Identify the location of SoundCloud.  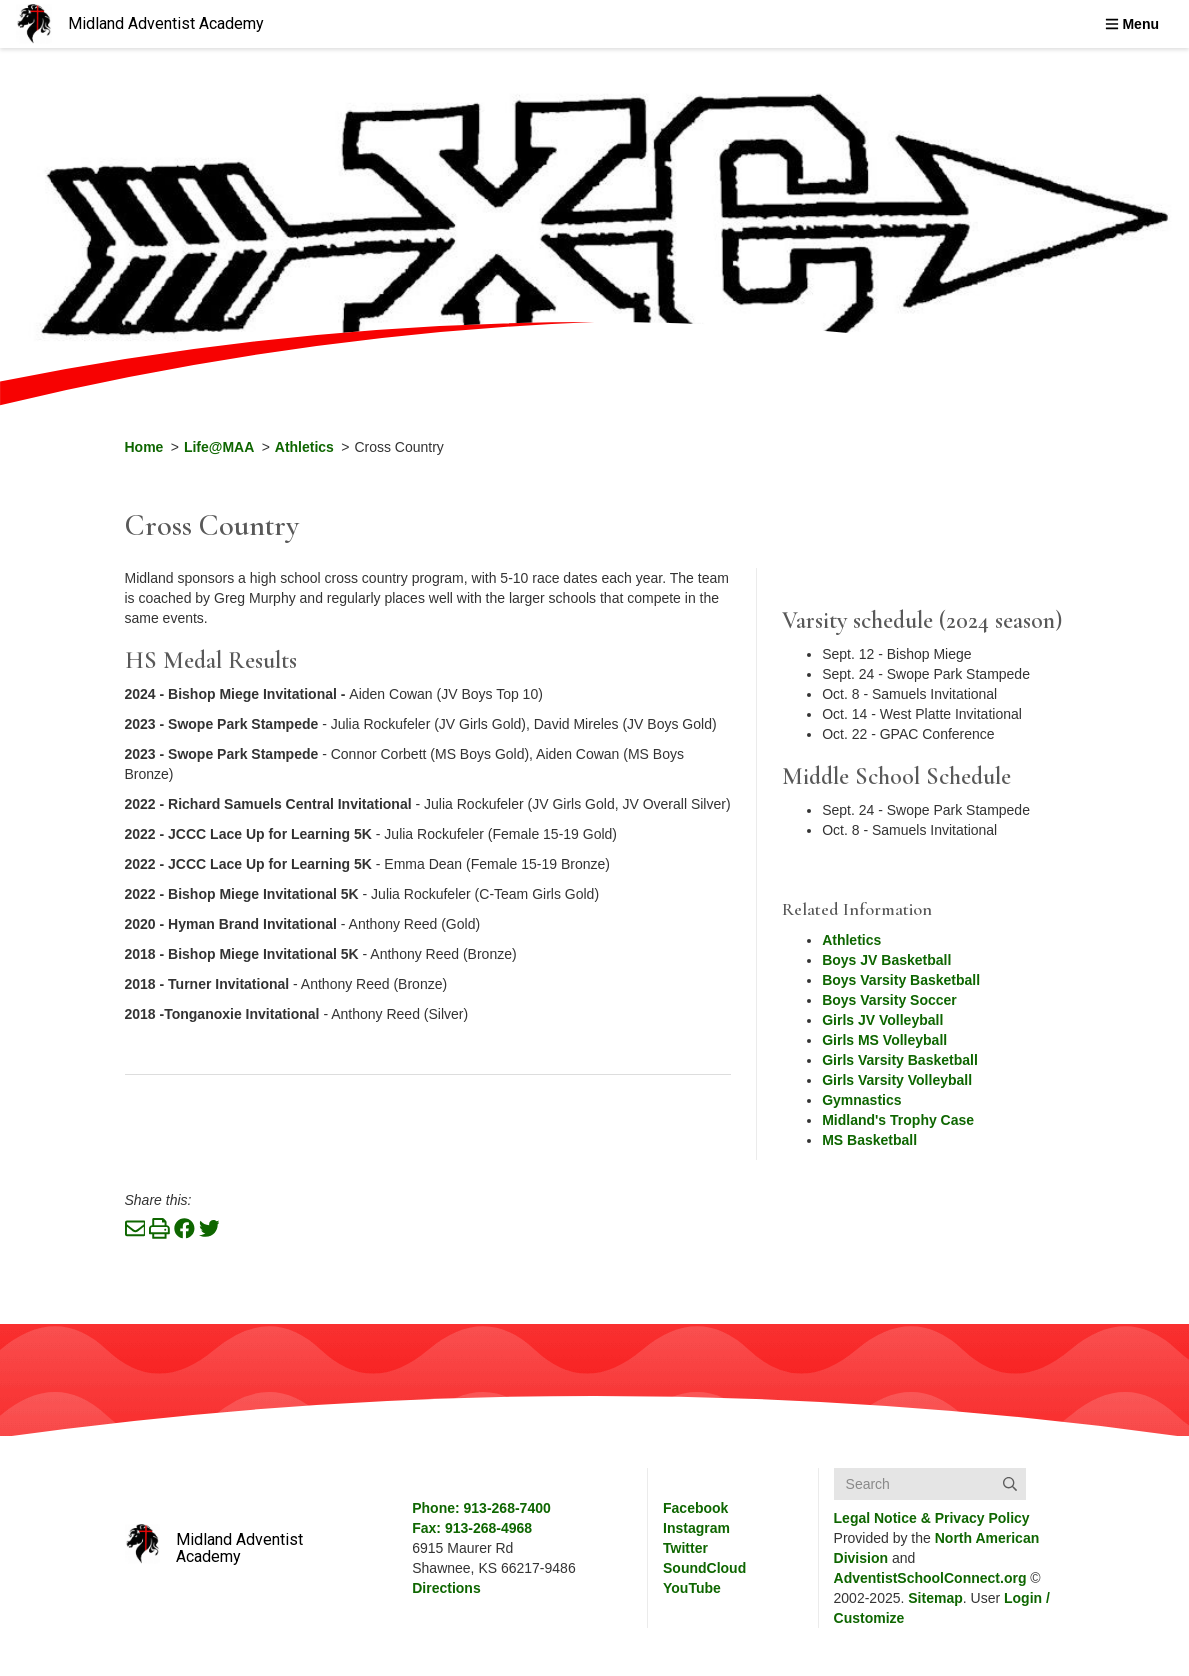
(704, 1568).